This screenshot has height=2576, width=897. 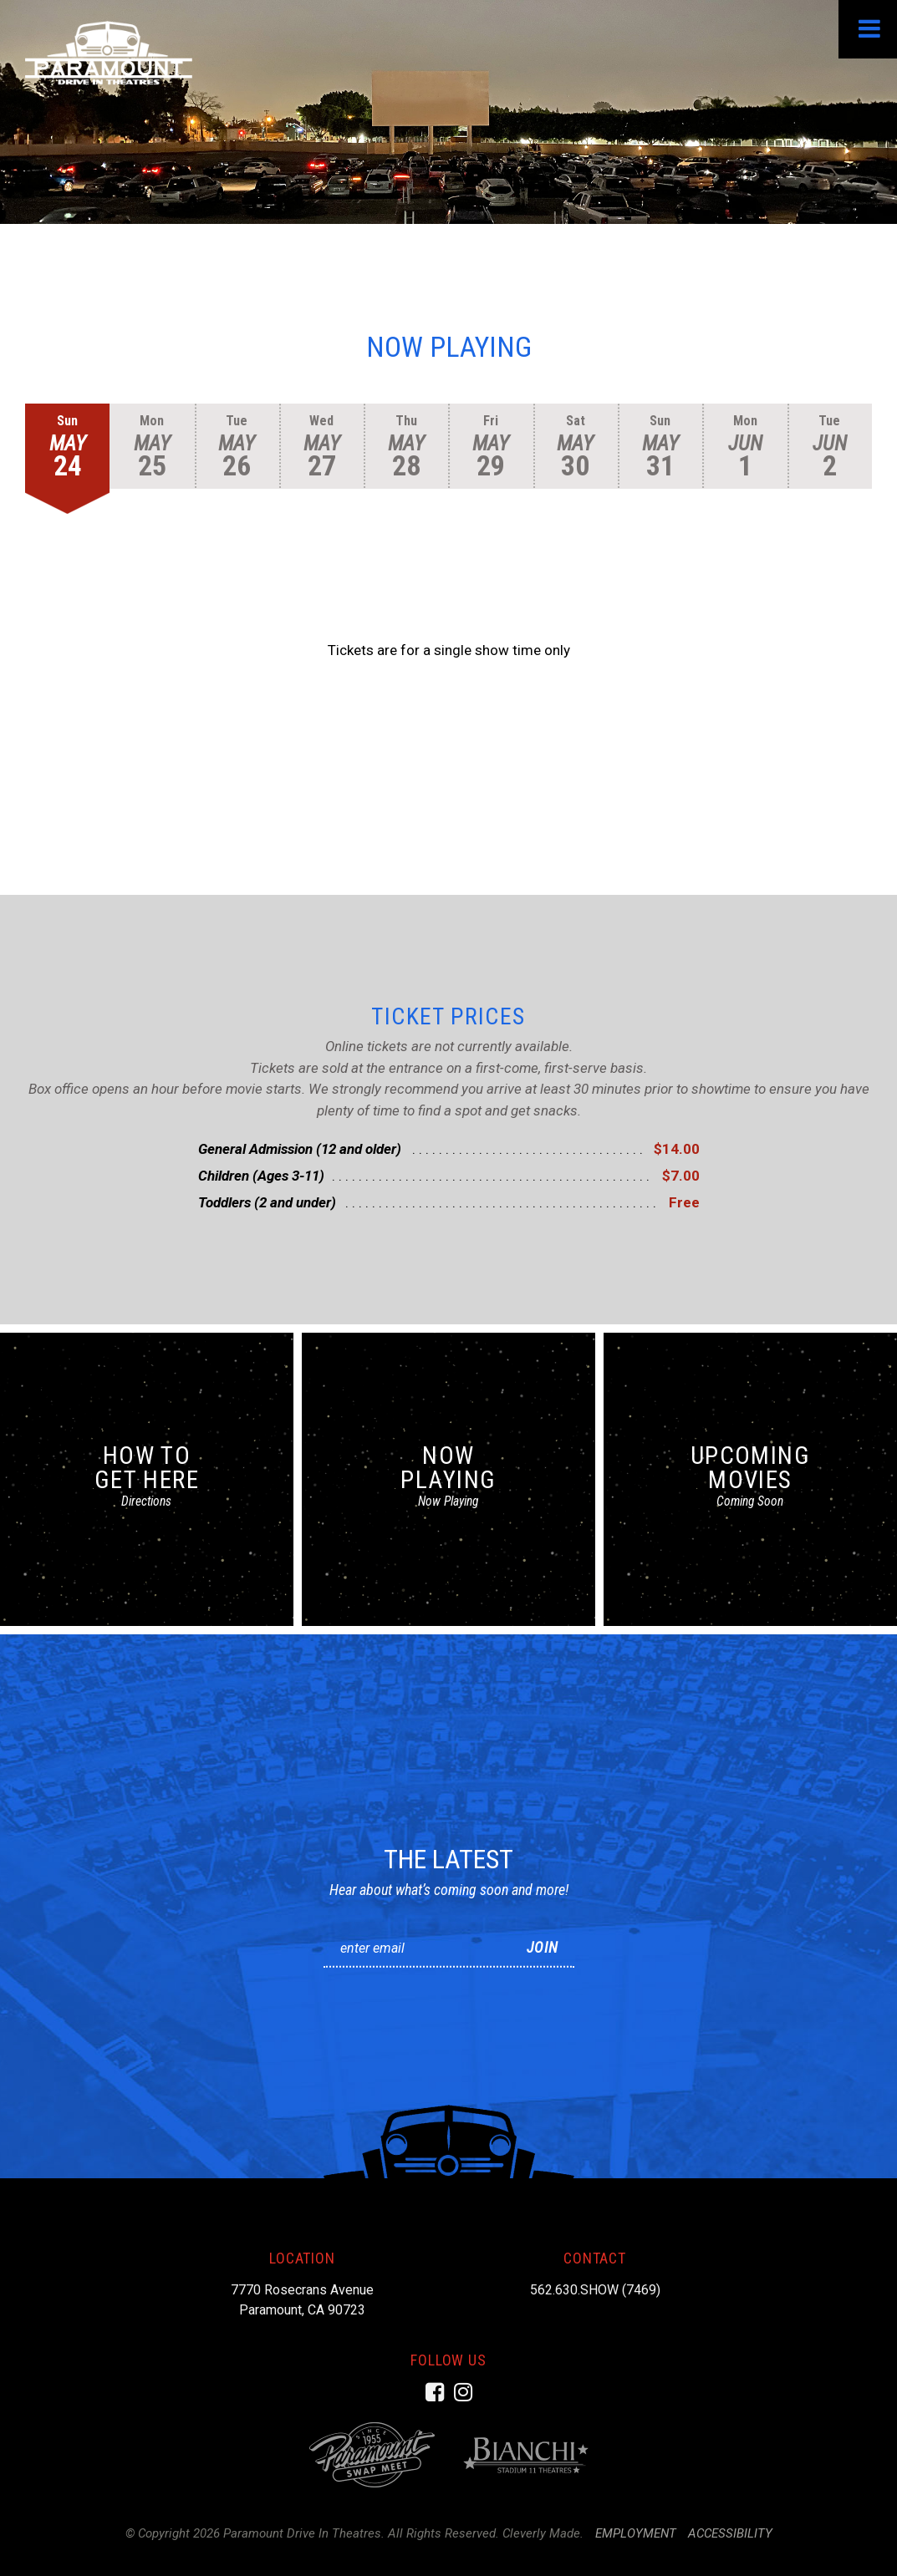 I want to click on 562.630.SHOW (7469), so click(x=595, y=2290).